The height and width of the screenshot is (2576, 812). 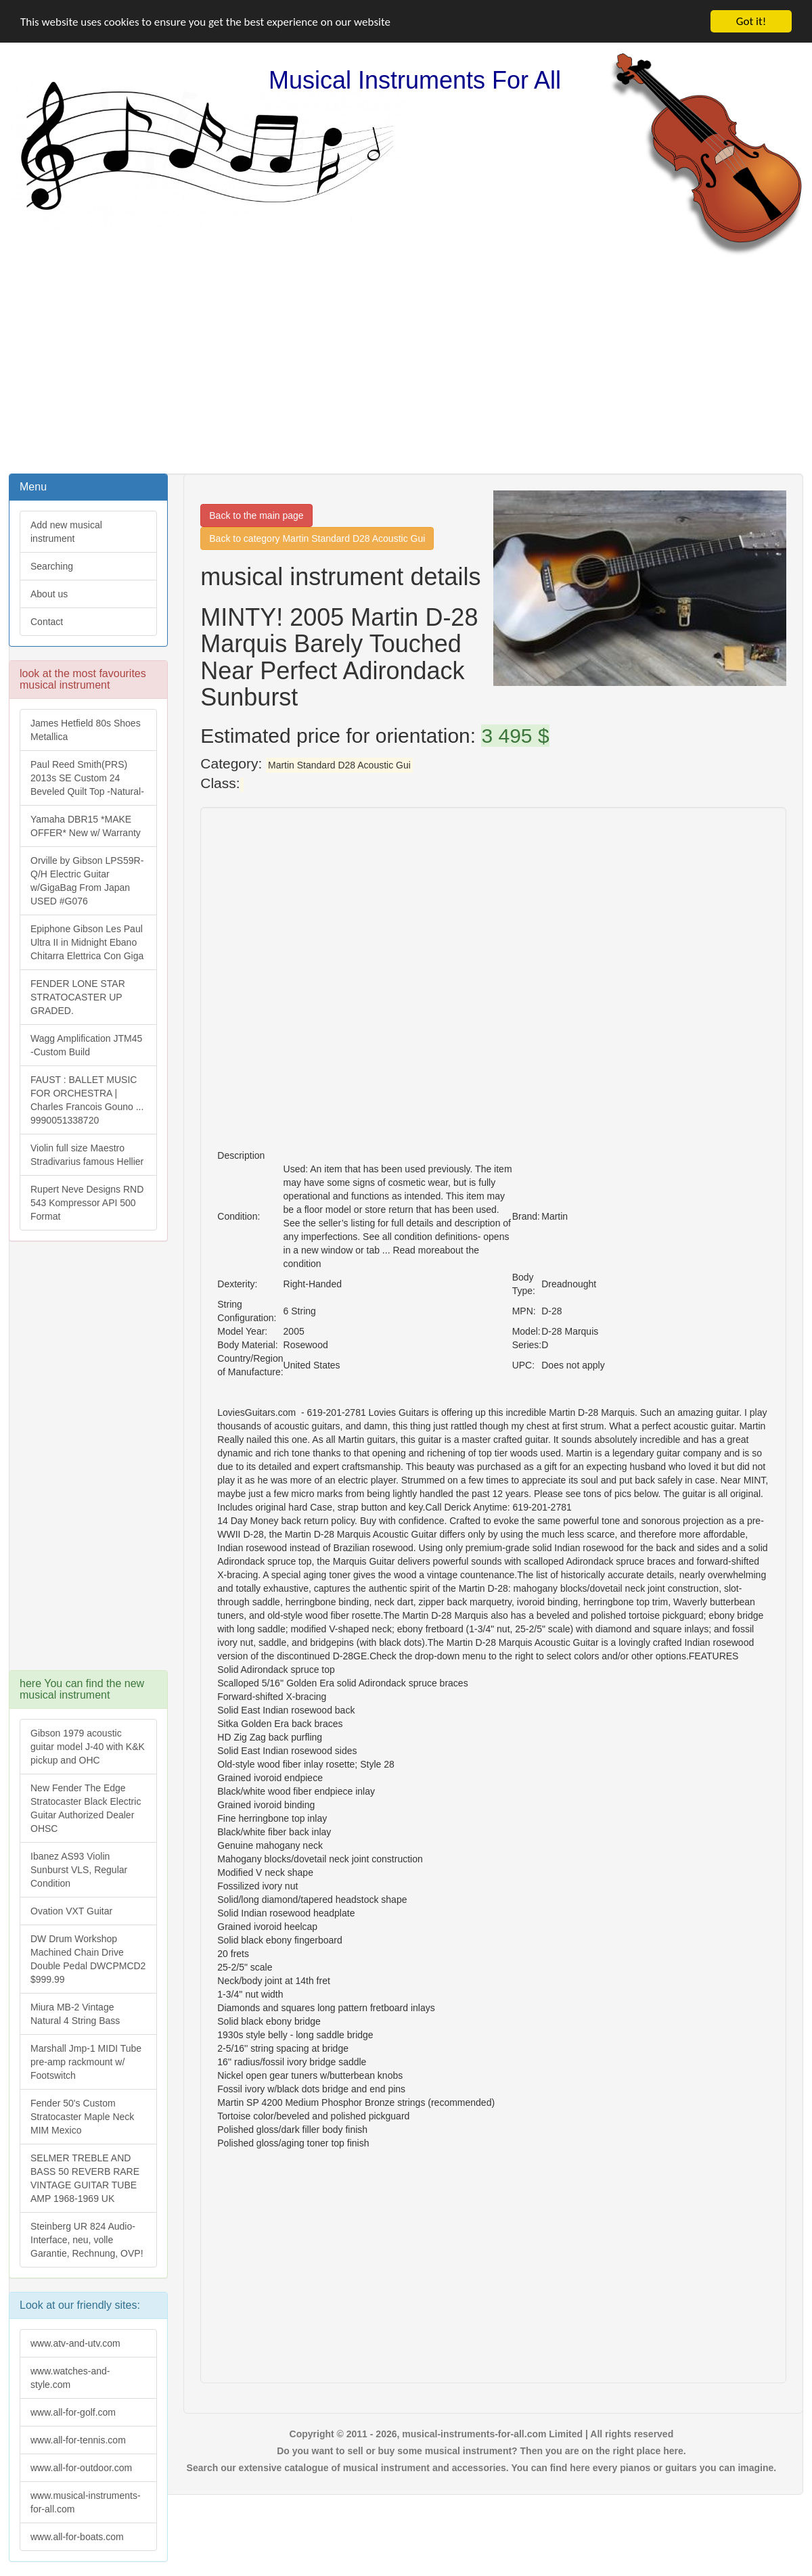 What do you see at coordinates (86, 880) in the screenshot?
I see `Orville by Gibson LPS59R-Q/H Electric Guitar w/GigaBag From Japan USED #G076` at bounding box center [86, 880].